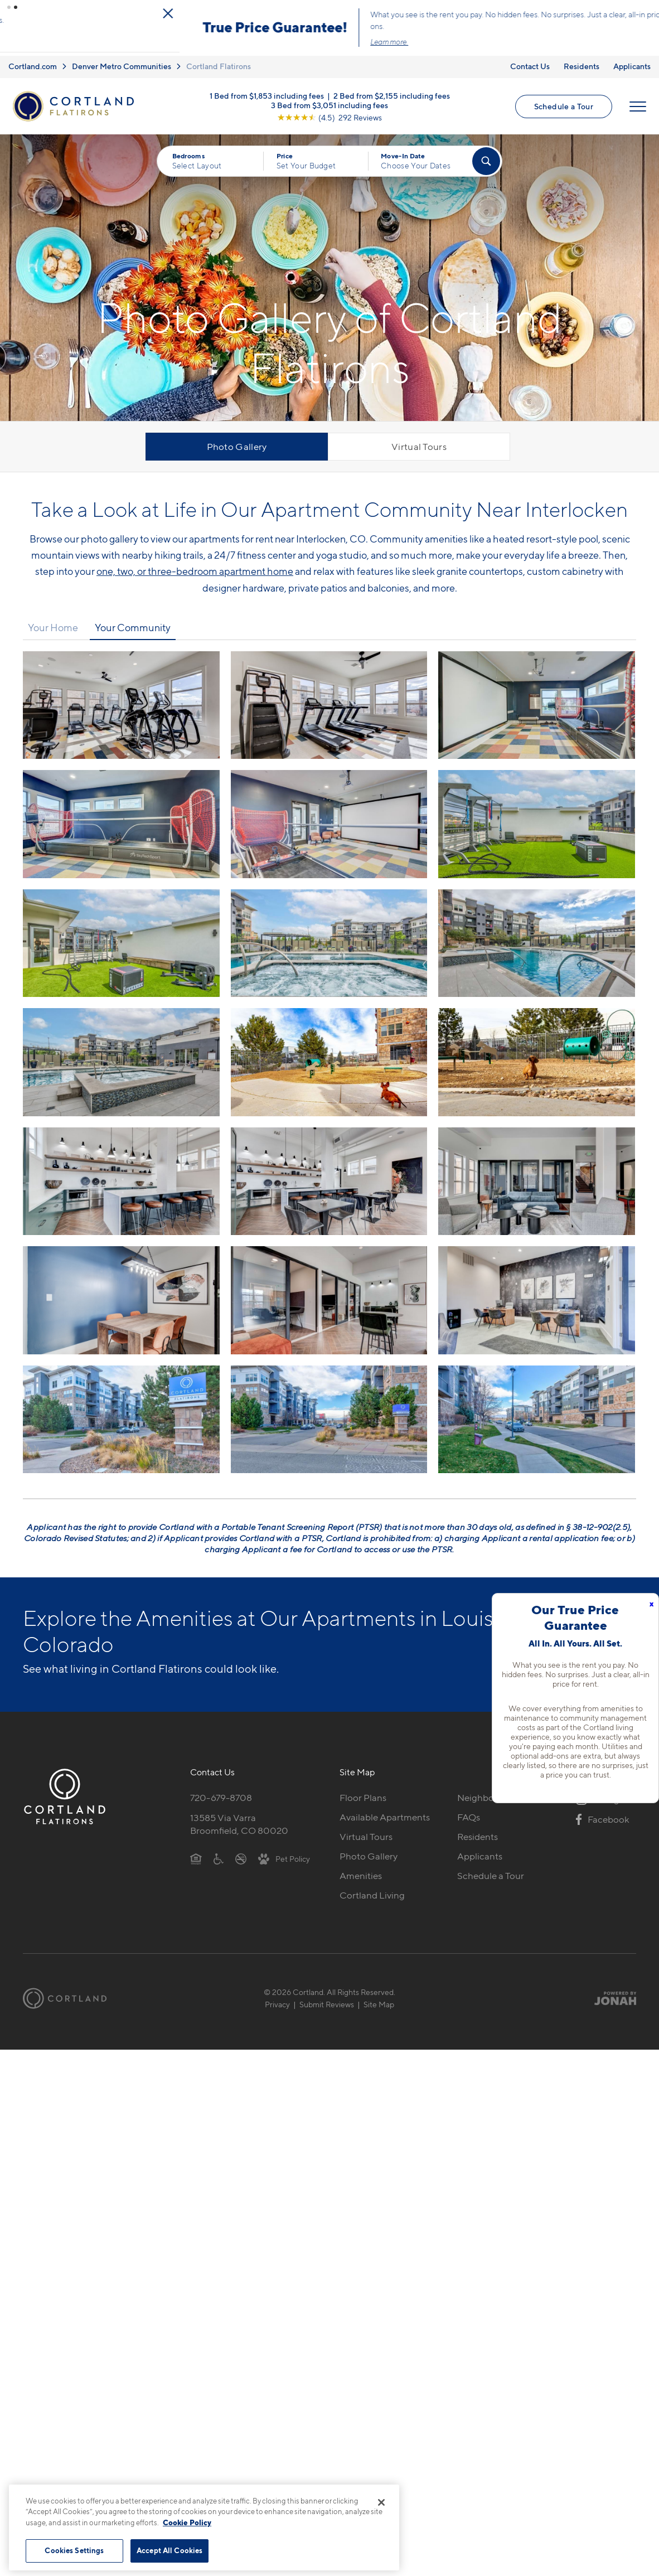  I want to click on Available Apartments, so click(385, 1811).